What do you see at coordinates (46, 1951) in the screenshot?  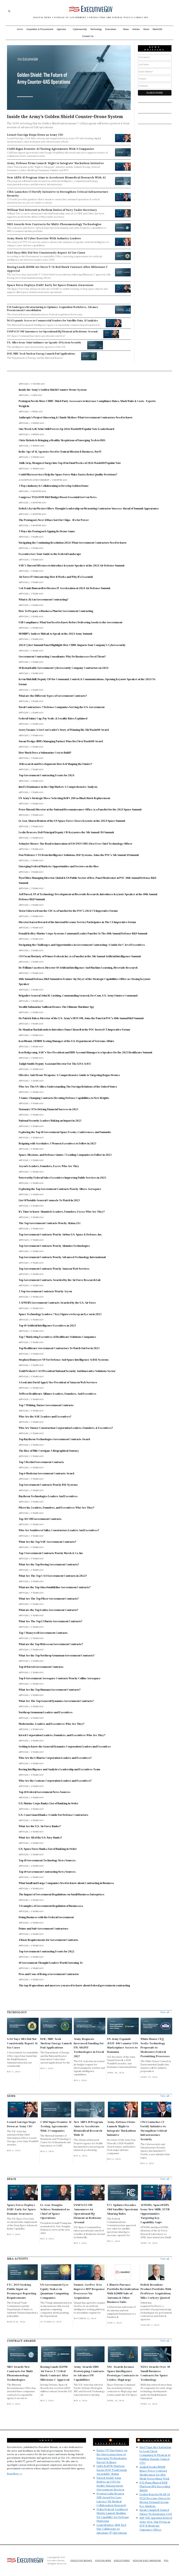 I see `Top Government Contracting Events for 2022` at bounding box center [46, 1951].